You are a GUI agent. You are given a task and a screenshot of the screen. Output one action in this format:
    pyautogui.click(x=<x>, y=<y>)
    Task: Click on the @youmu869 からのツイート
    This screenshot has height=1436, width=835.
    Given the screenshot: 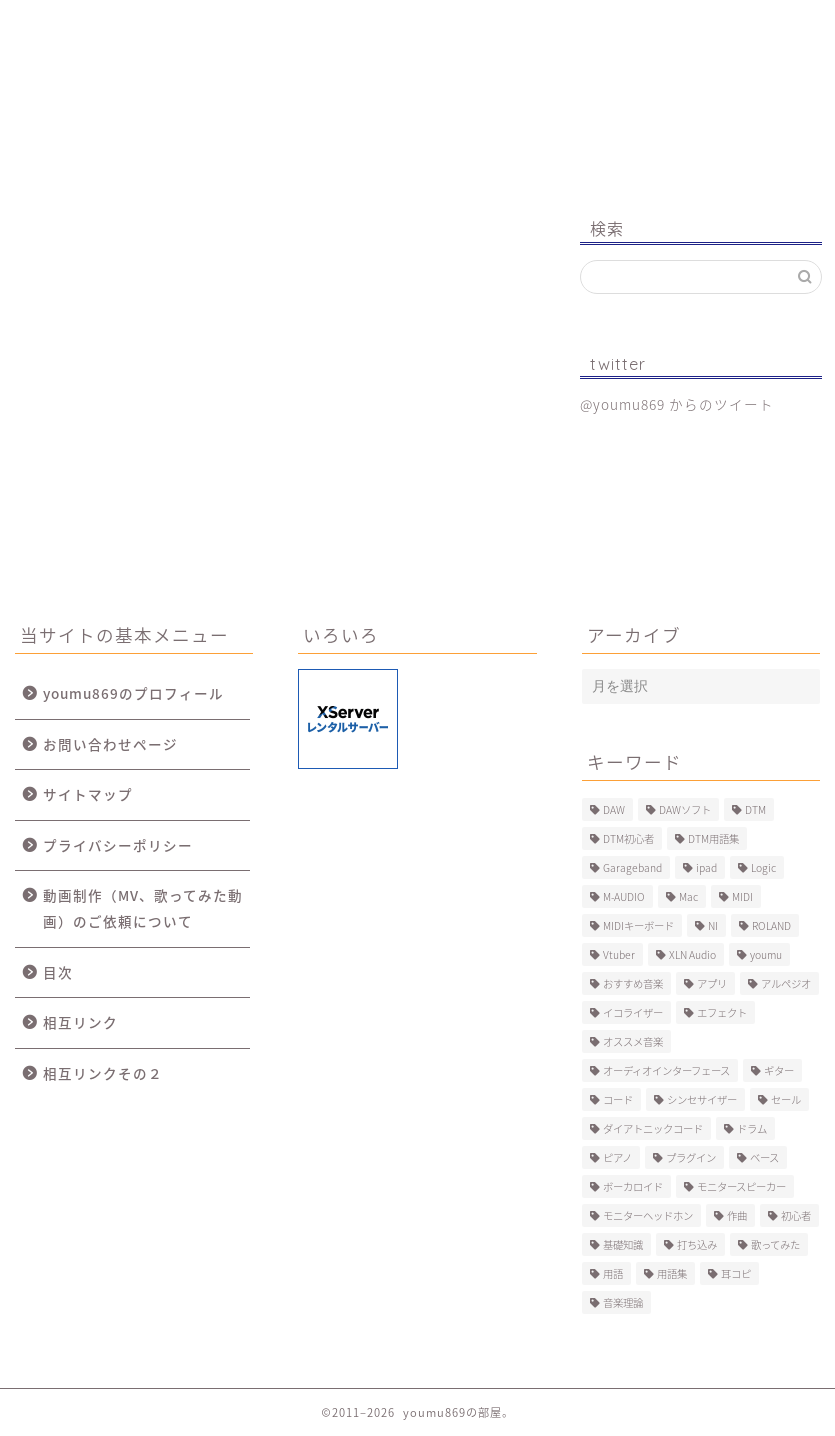 What is the action you would take?
    pyautogui.click(x=677, y=404)
    